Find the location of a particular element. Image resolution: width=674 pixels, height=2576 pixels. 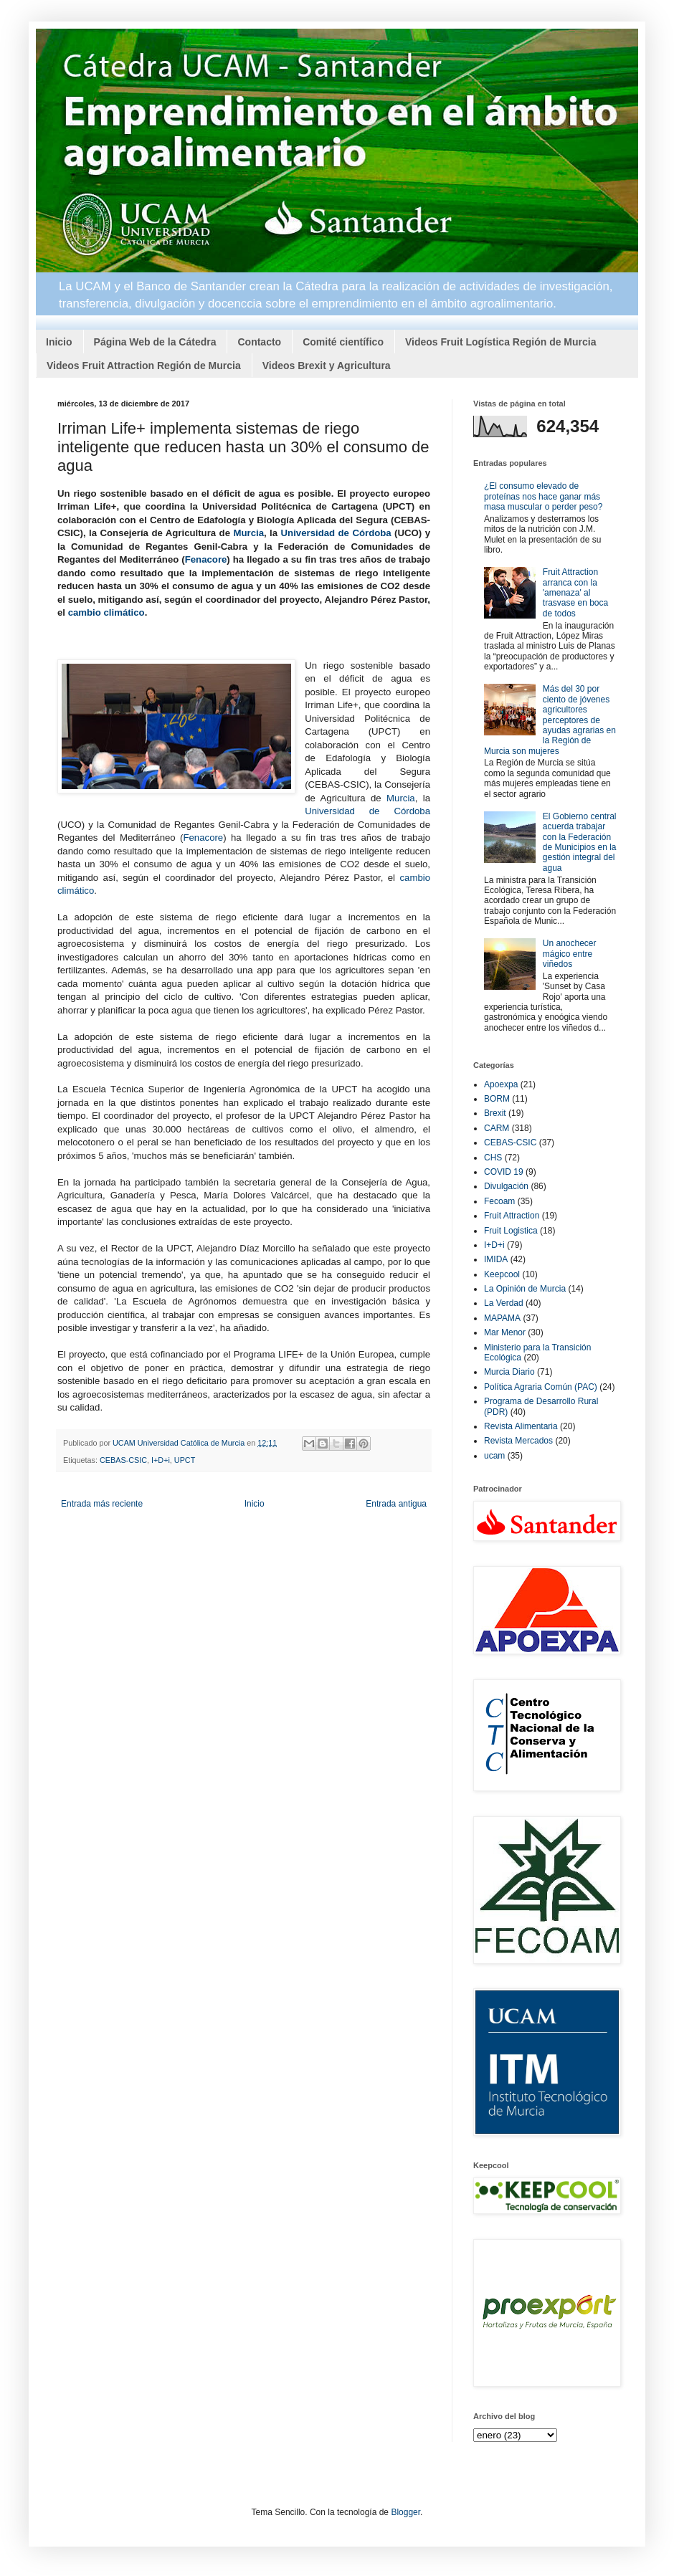

I+D+i is located at coordinates (160, 1460).